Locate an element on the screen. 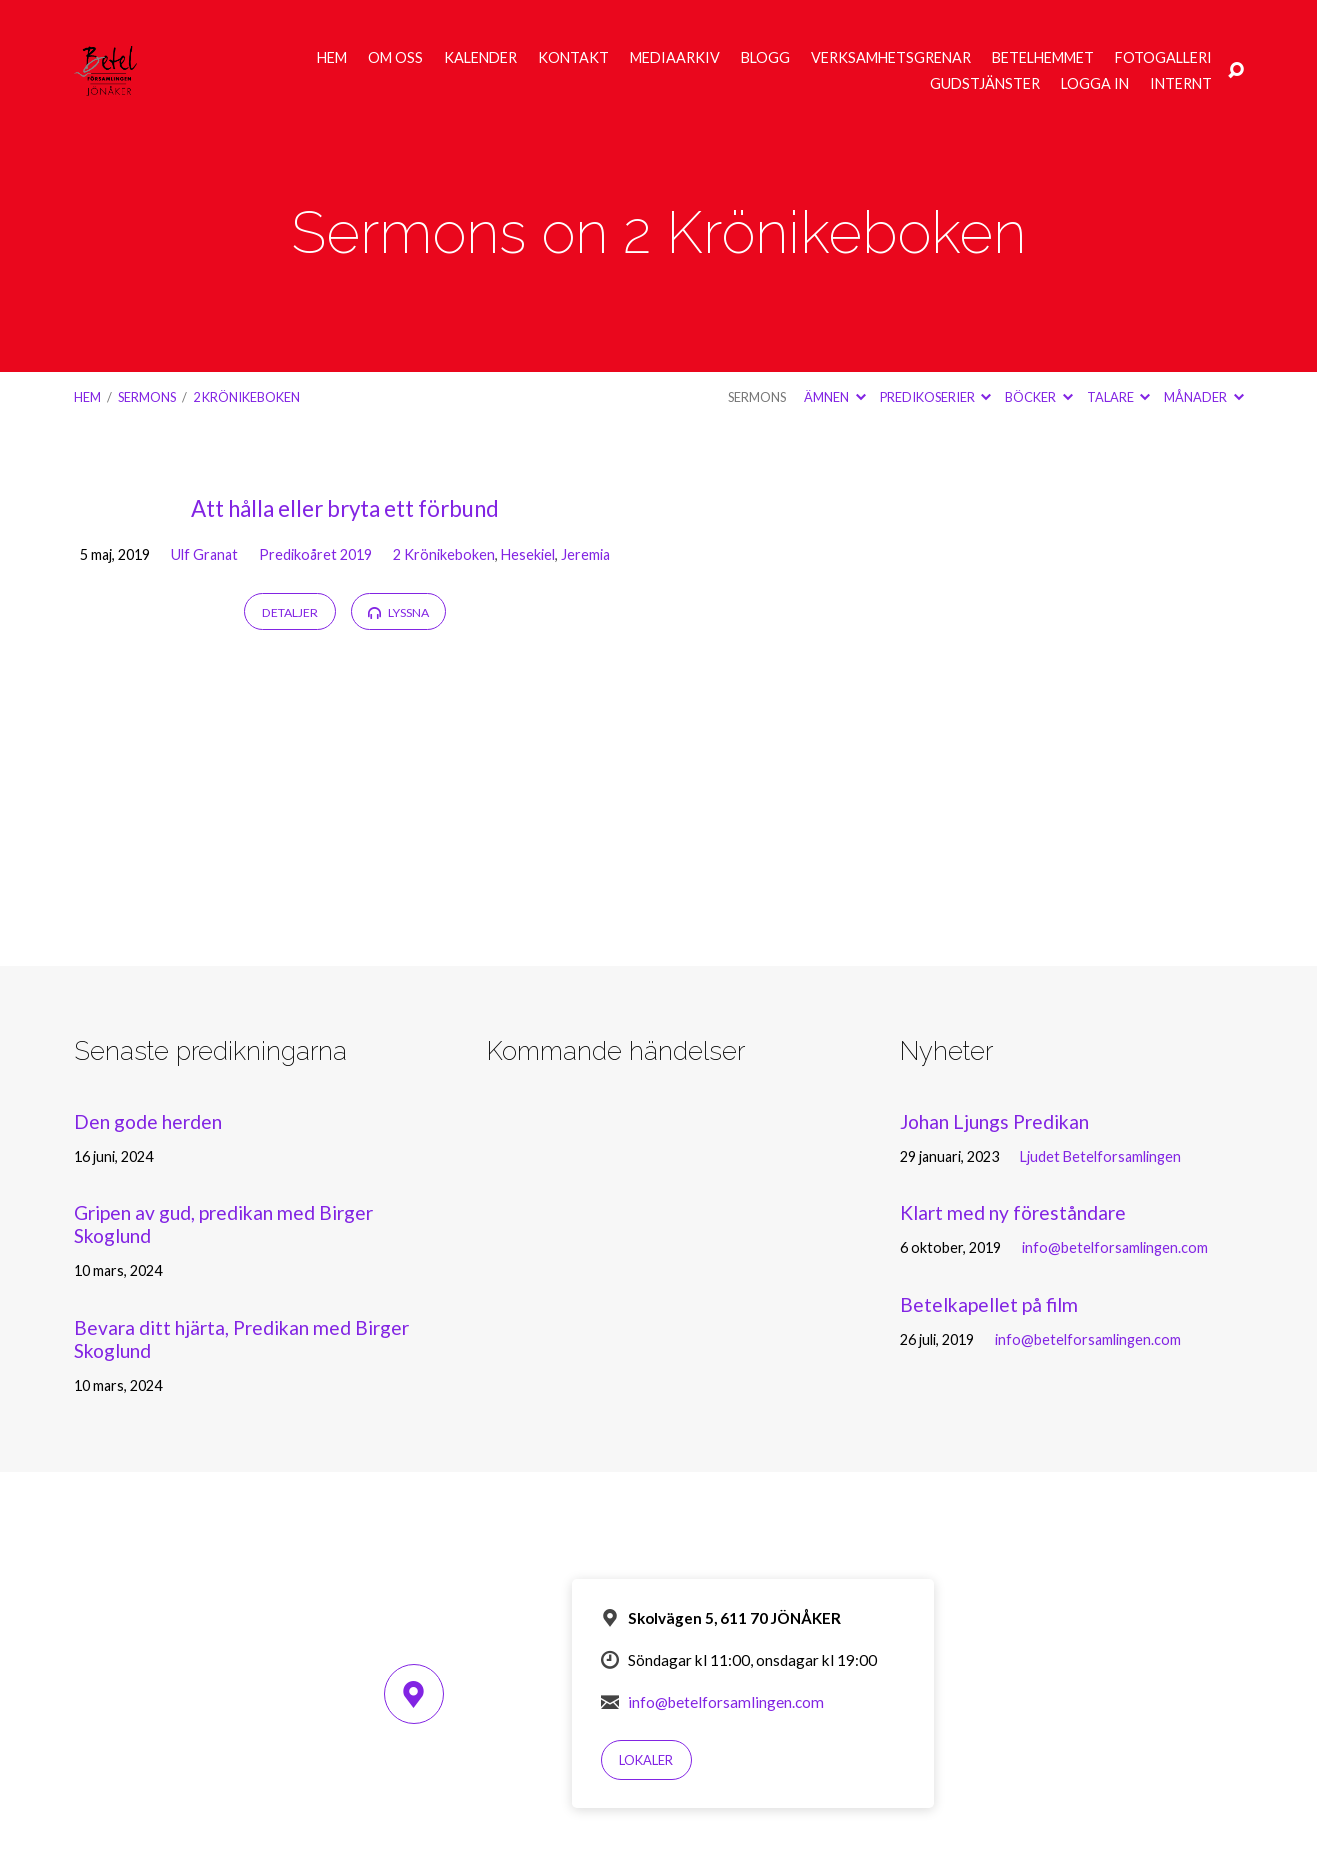 The image size is (1317, 1862). Om oss is located at coordinates (395, 58).